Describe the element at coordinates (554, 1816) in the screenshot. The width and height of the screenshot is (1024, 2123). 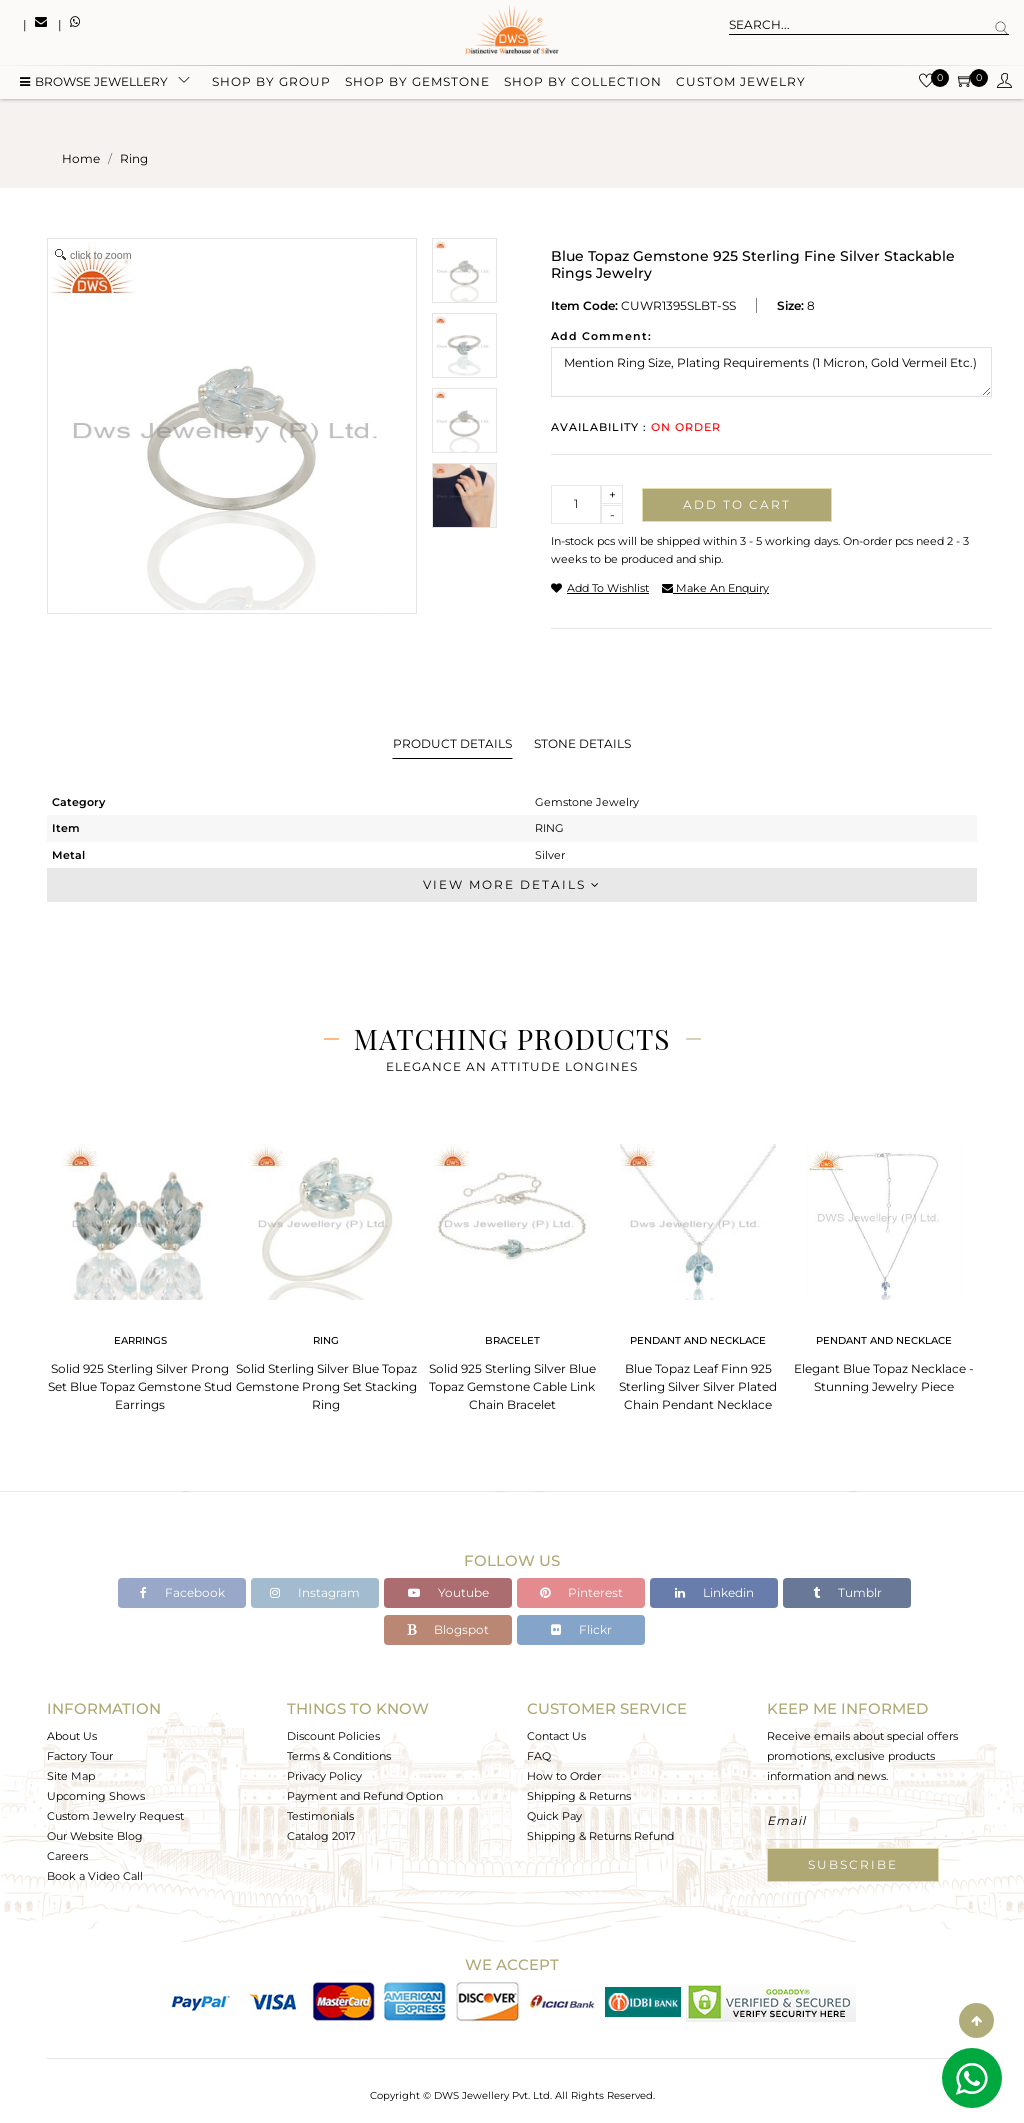
I see `Quick Pay` at that location.